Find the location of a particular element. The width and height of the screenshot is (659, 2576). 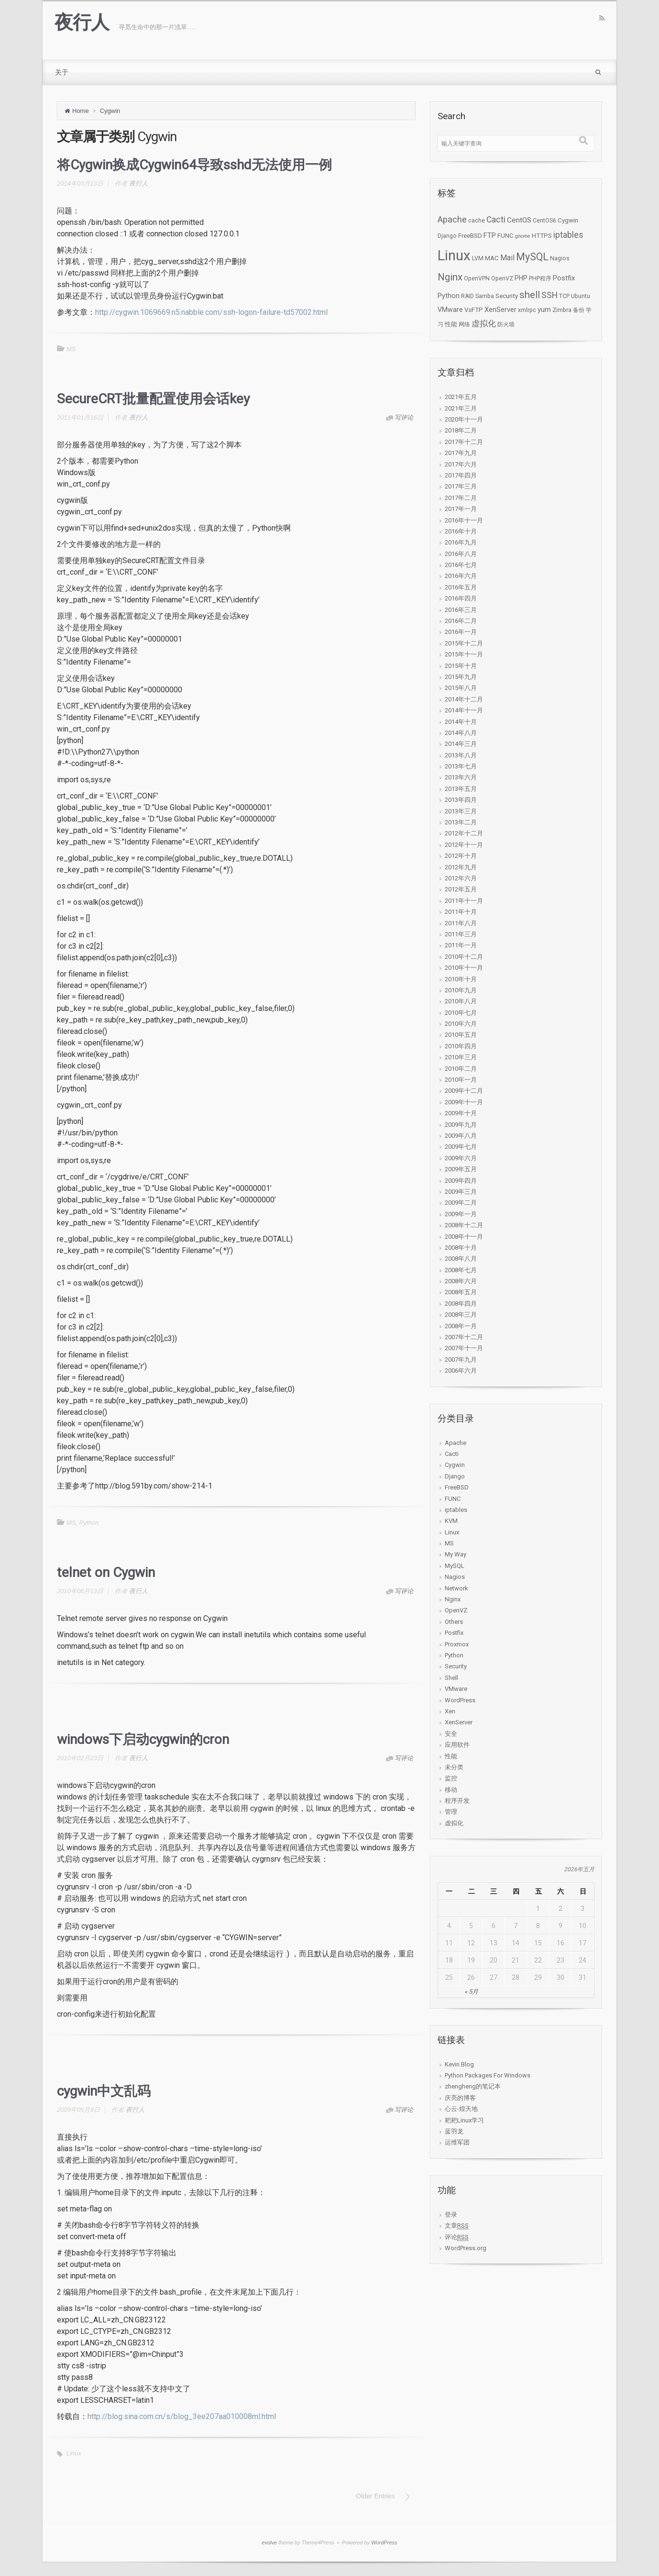

2013年七月 is located at coordinates (461, 766).